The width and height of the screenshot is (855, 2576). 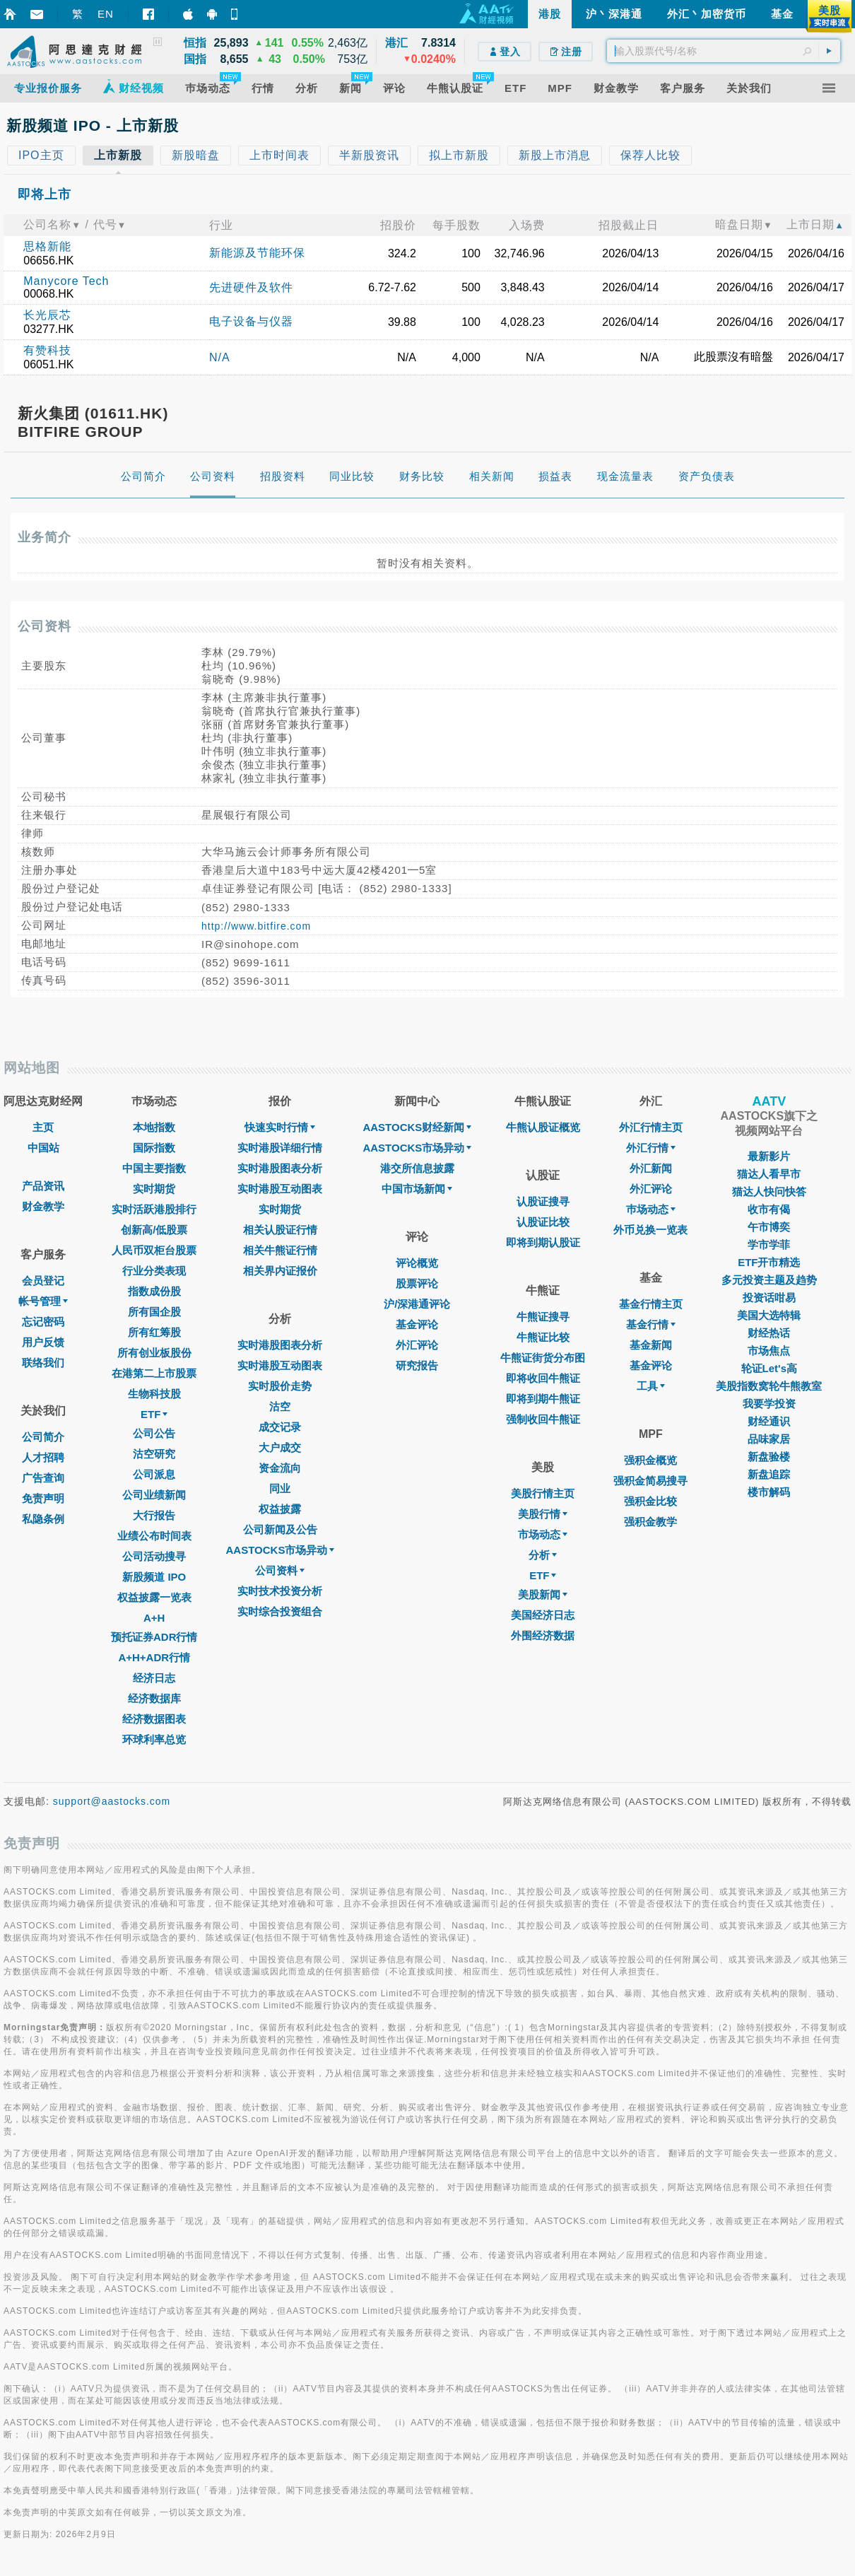 What do you see at coordinates (280, 1570) in the screenshot?
I see `公司资料` at bounding box center [280, 1570].